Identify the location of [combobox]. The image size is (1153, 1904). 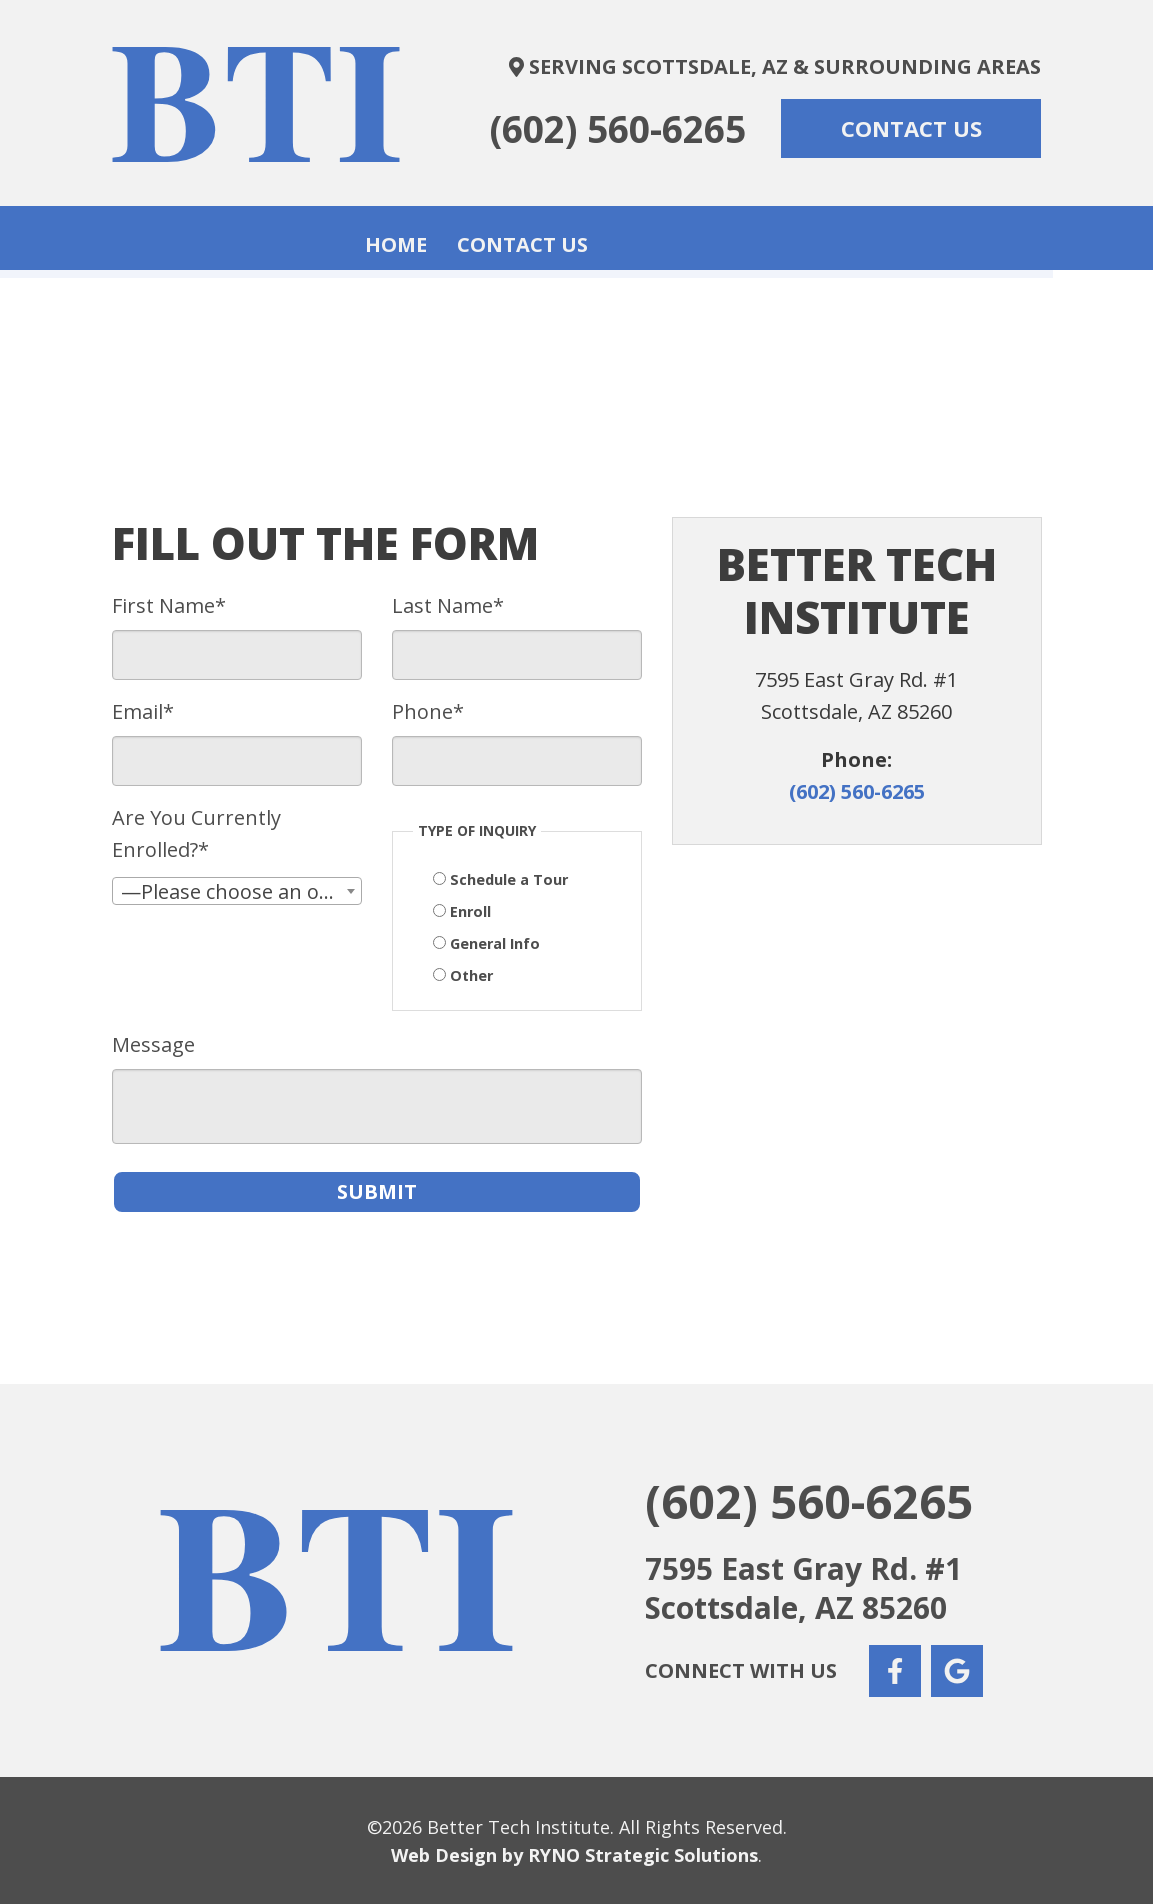
(237, 889).